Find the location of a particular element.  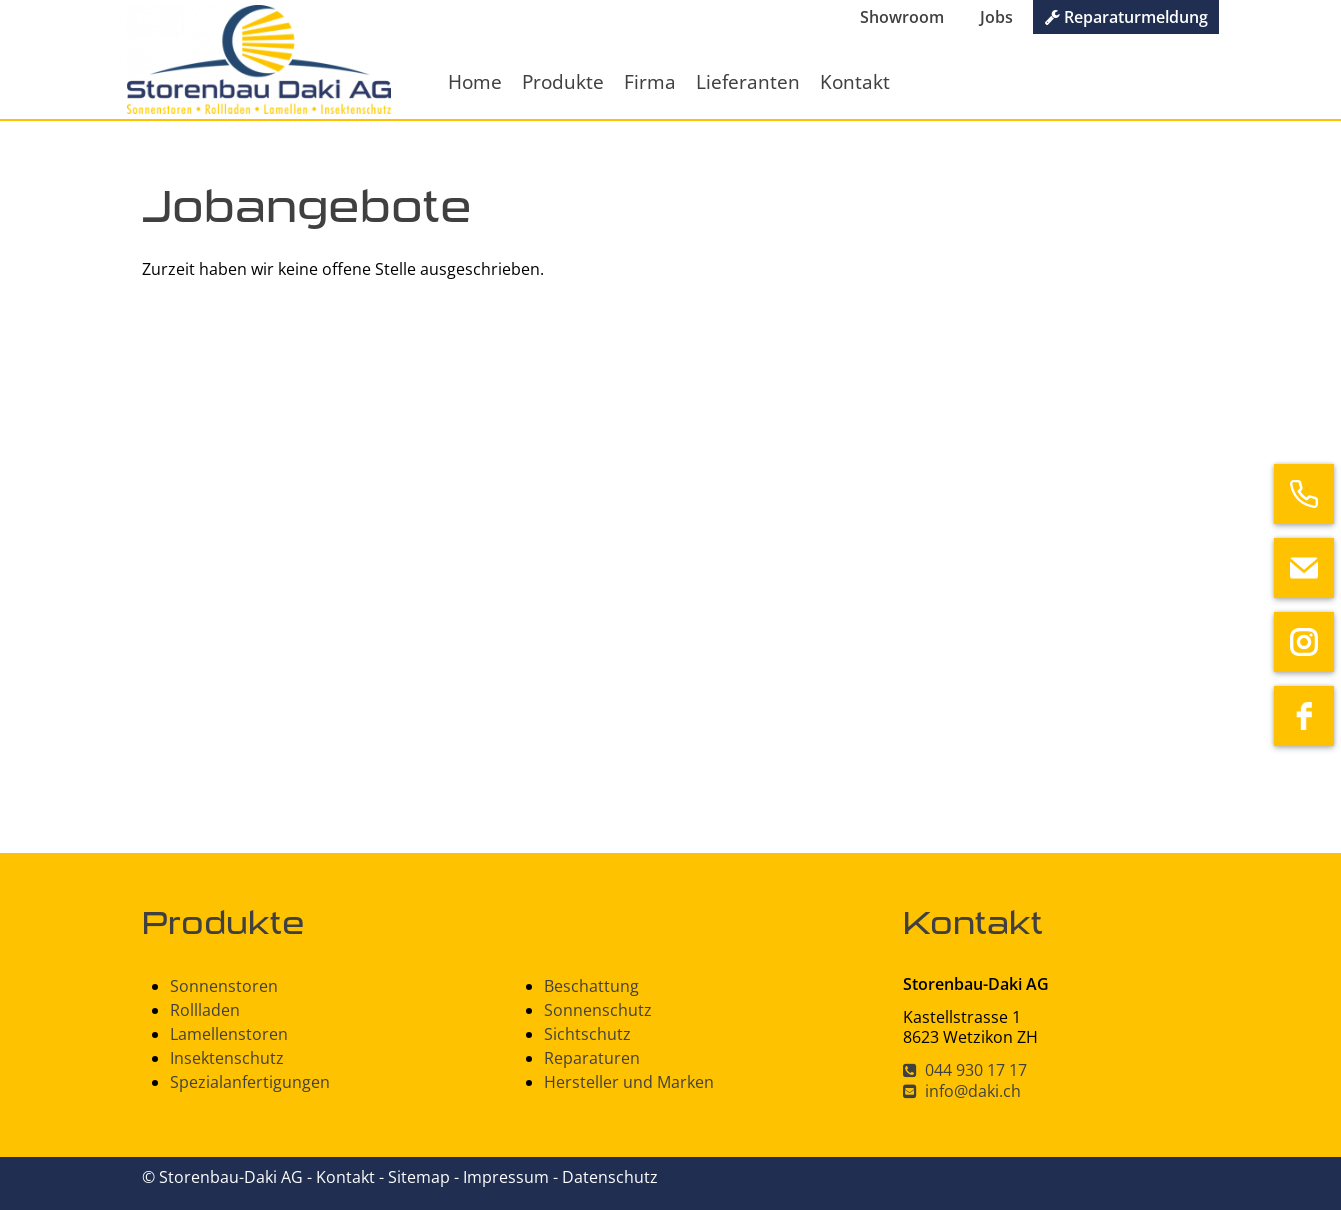

Insektenschutz is located at coordinates (227, 1058).